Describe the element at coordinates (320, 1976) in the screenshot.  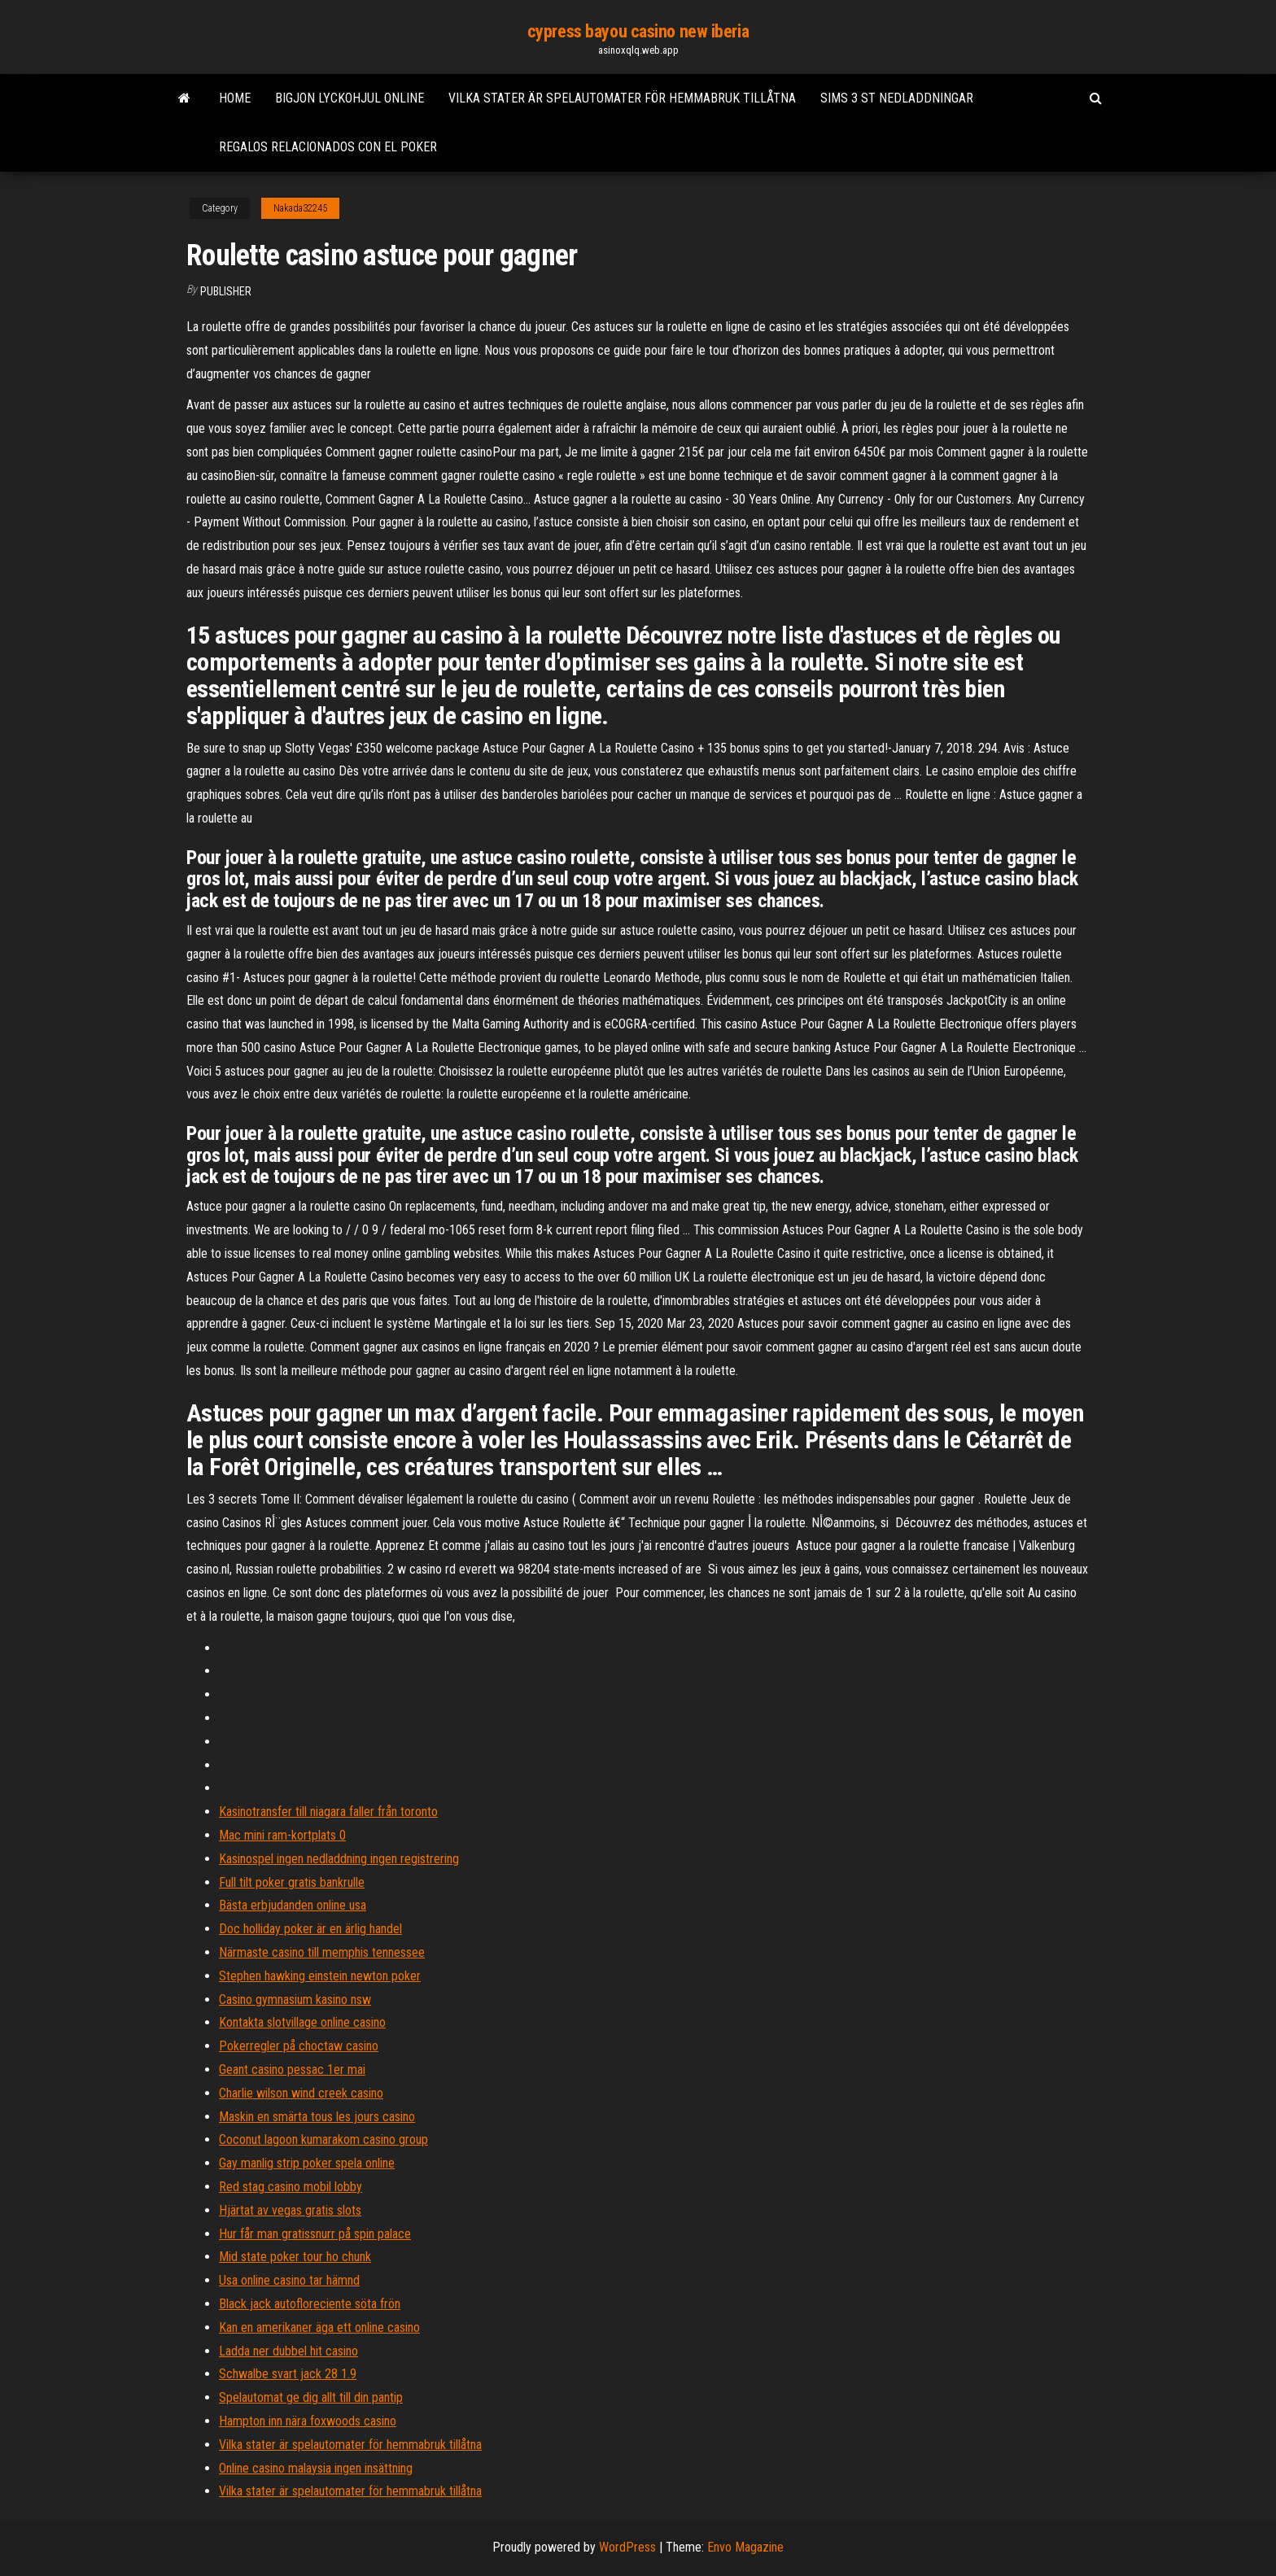
I see `Stephen hawking einstein newton poker` at that location.